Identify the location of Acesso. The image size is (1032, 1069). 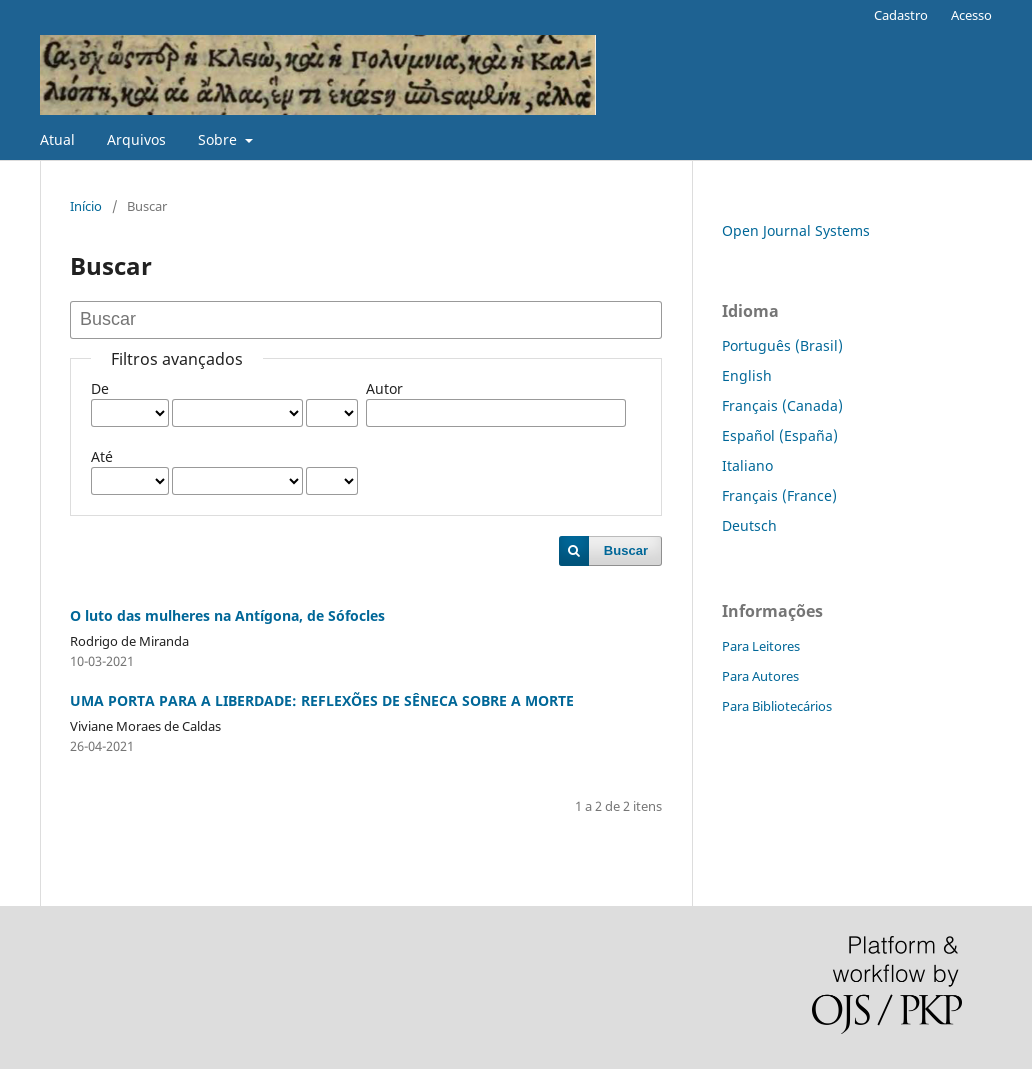
(971, 15).